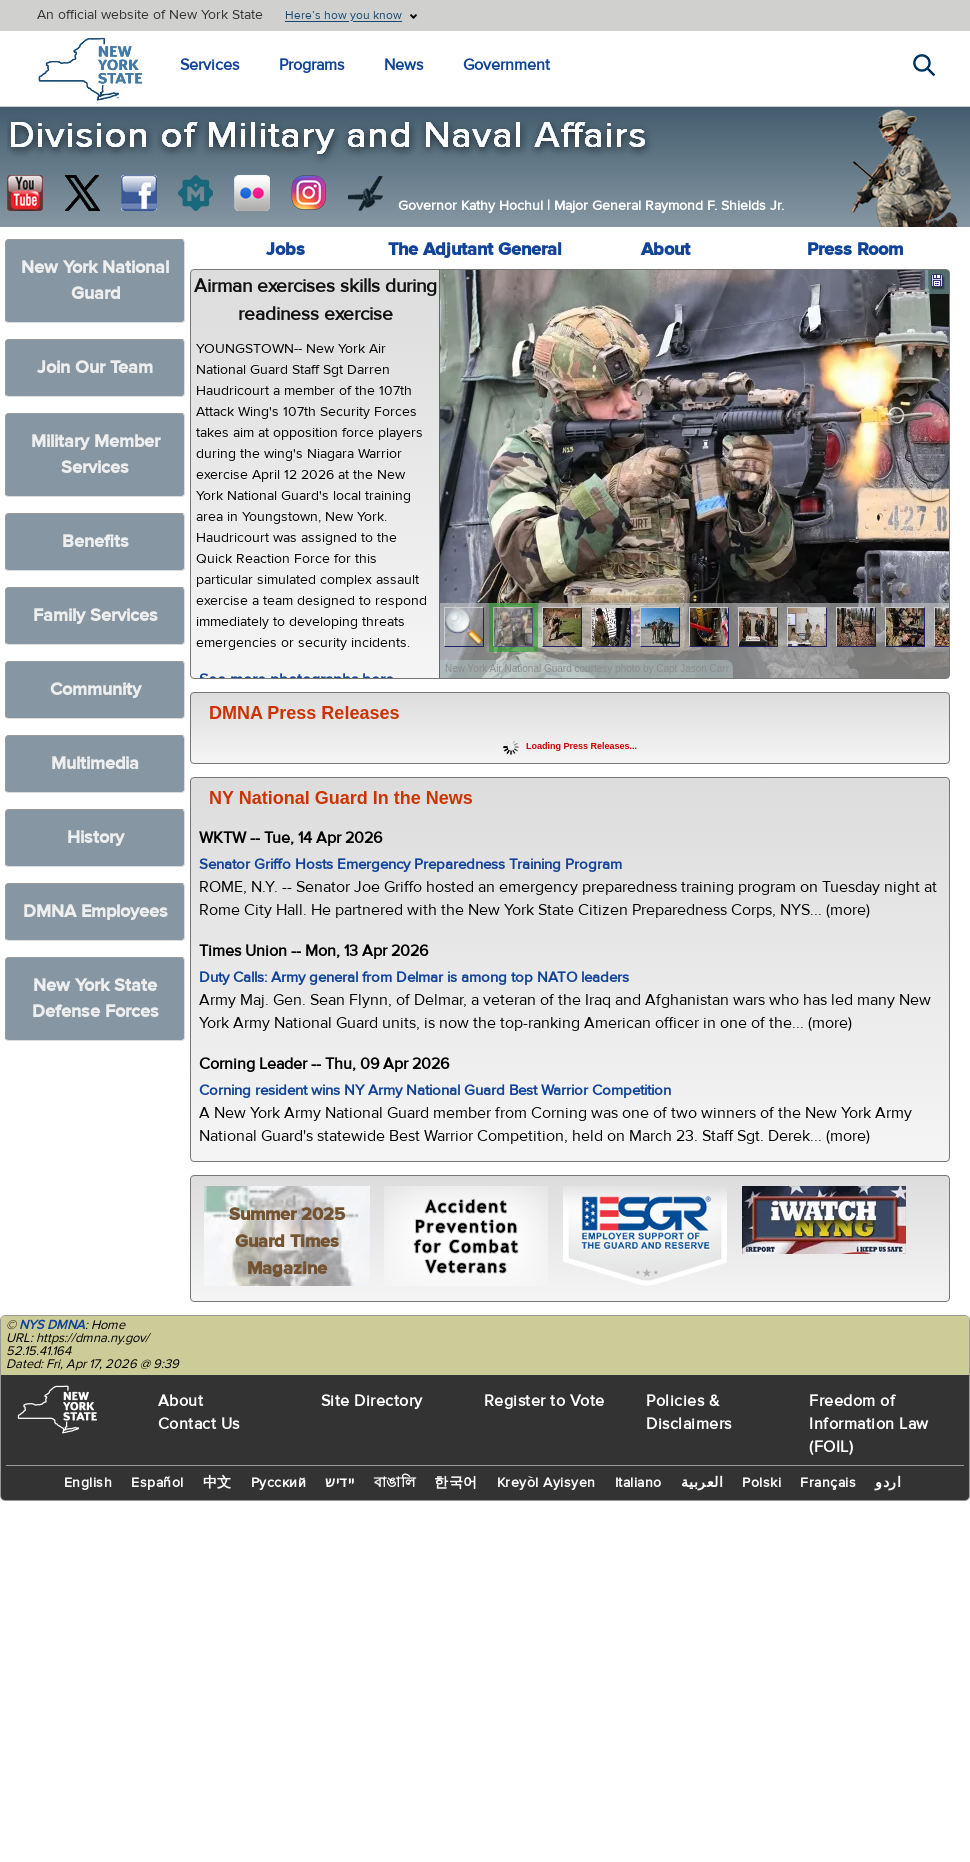 The image size is (970, 1862). Describe the element at coordinates (95, 541) in the screenshot. I see `Benefits` at that location.